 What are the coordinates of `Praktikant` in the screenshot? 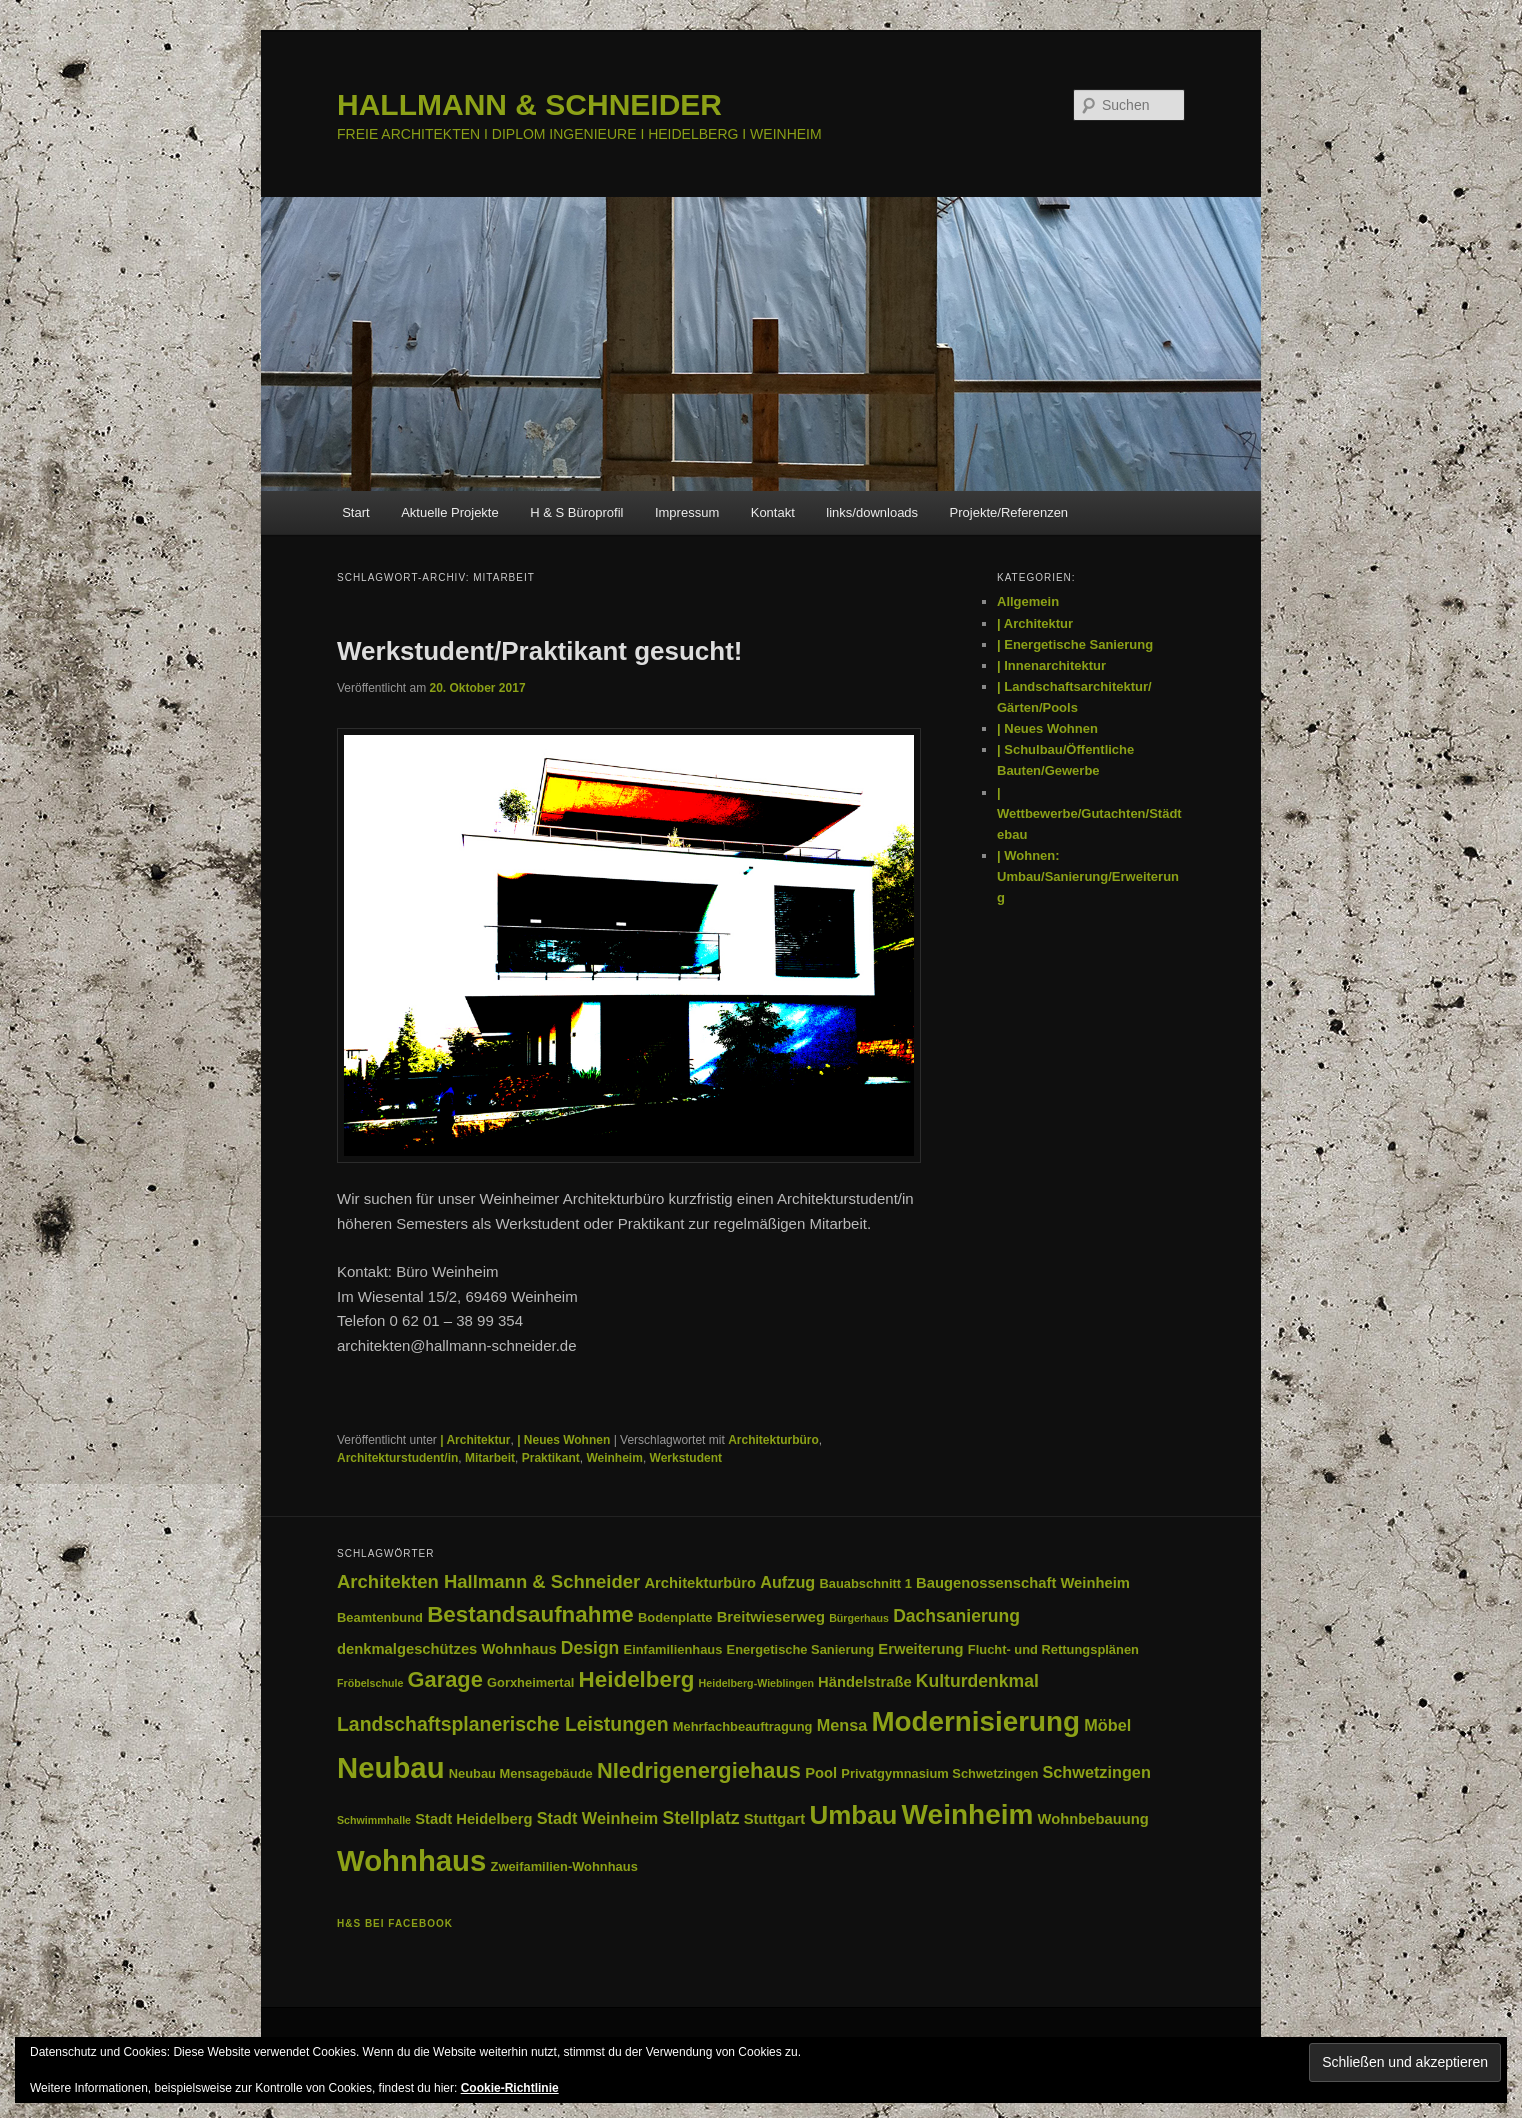 It's located at (551, 1458).